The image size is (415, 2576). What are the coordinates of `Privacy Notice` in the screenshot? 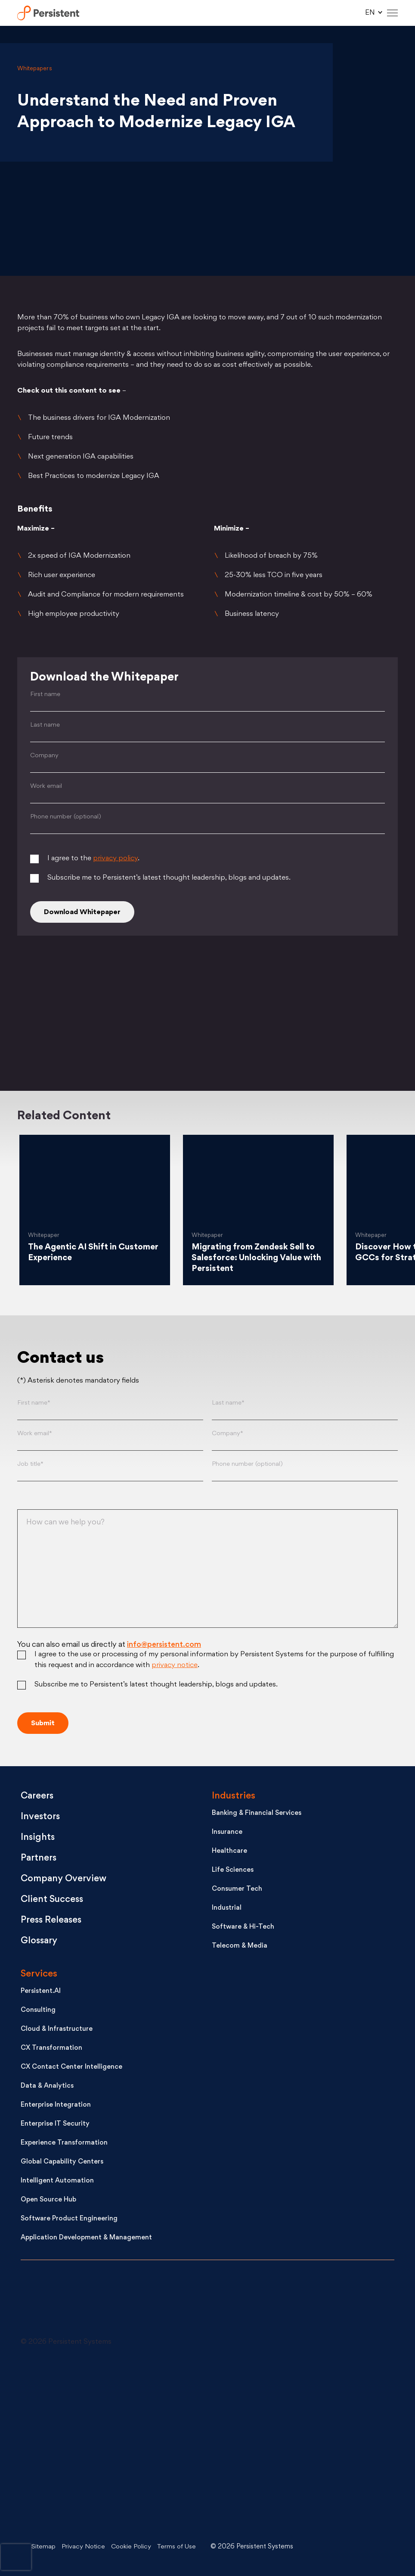 It's located at (84, 2547).